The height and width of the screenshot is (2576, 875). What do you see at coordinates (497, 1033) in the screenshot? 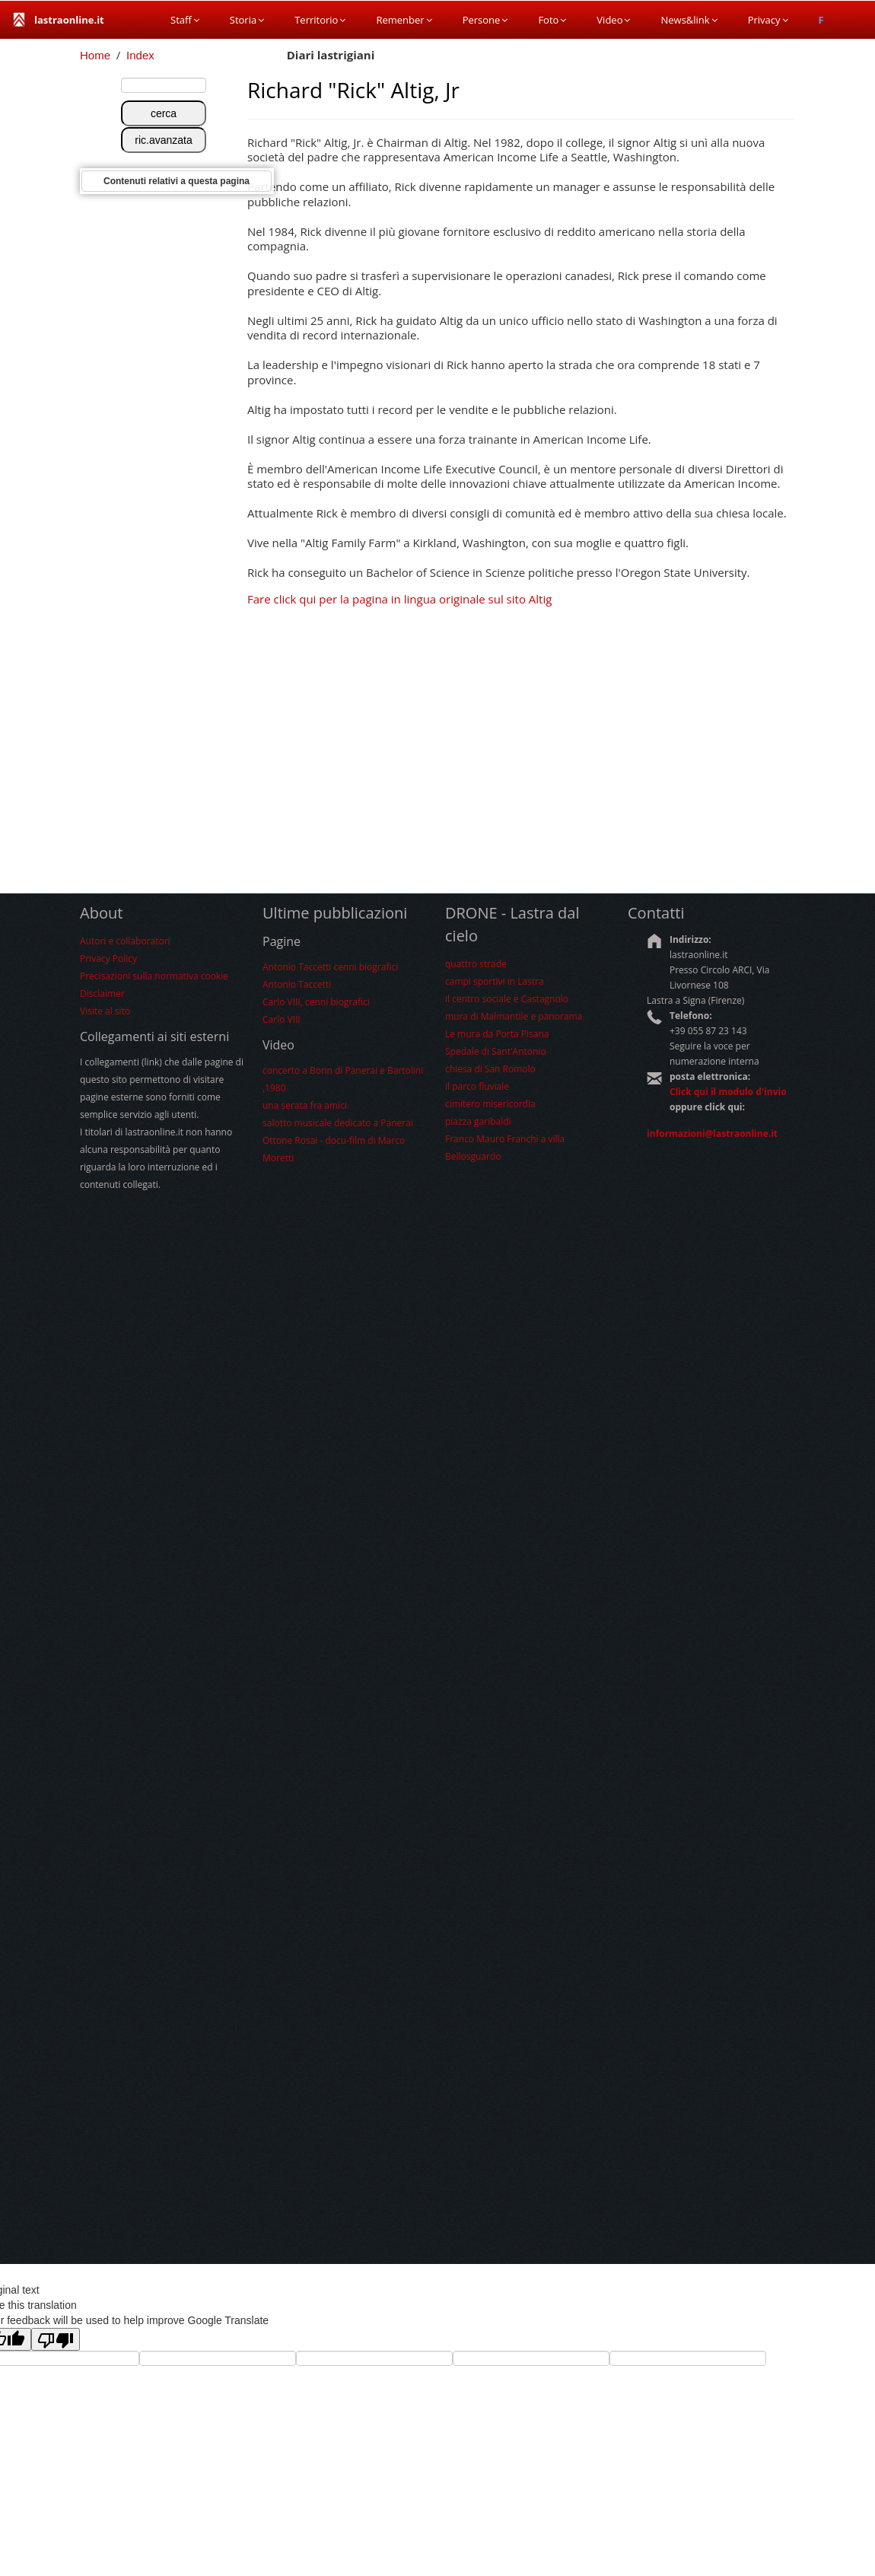
I see `Le mura da Porta Pisana` at bounding box center [497, 1033].